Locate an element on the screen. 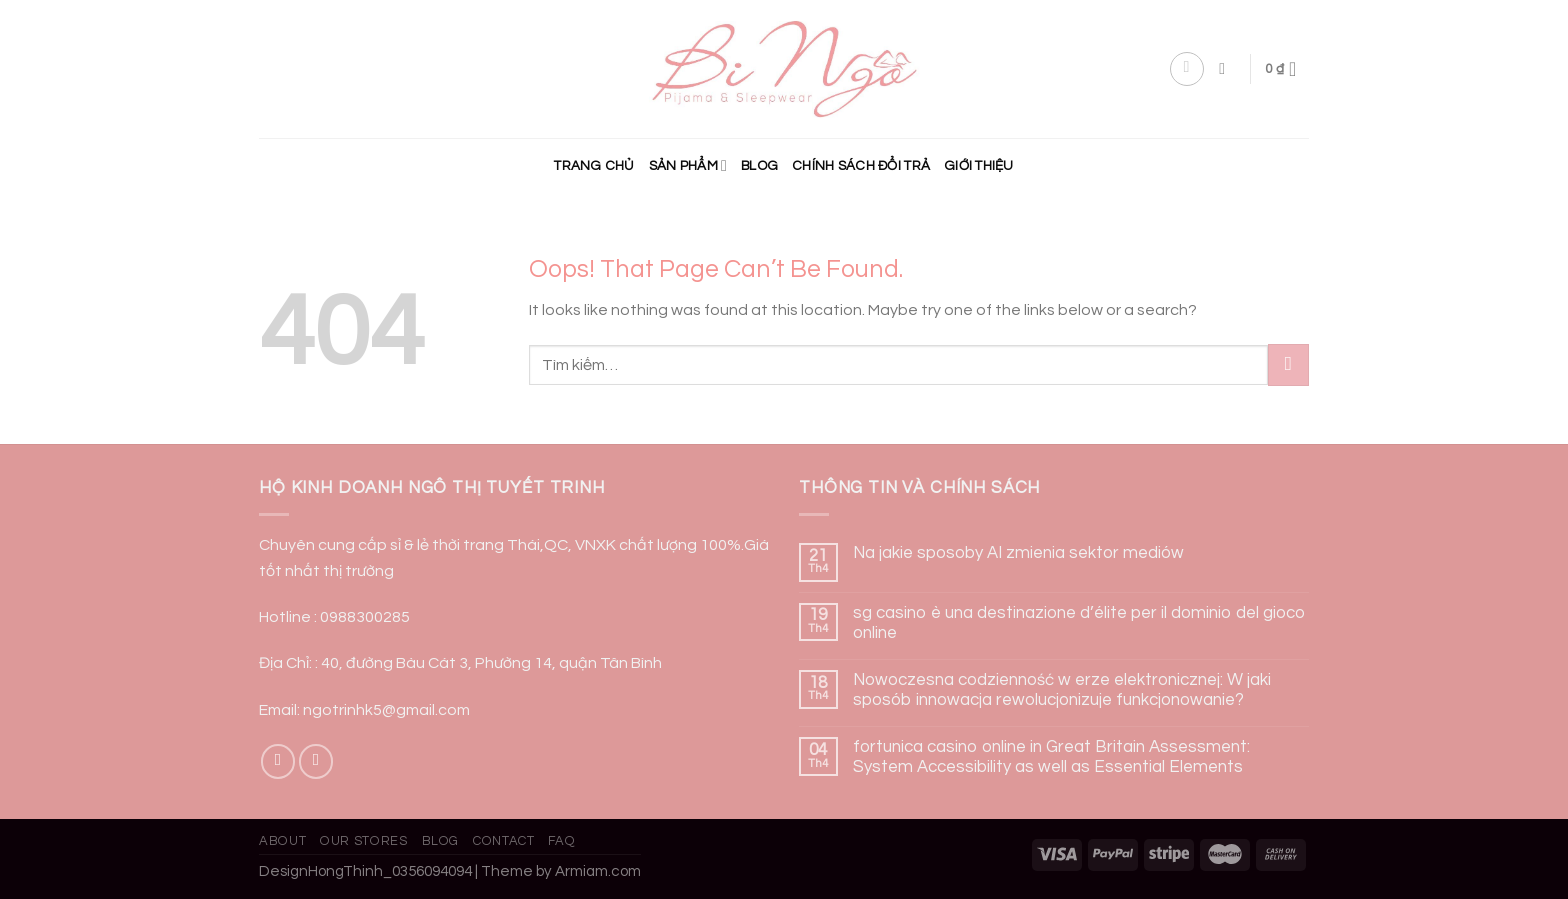 This screenshot has height=899, width=1568. Contact is located at coordinates (504, 841).